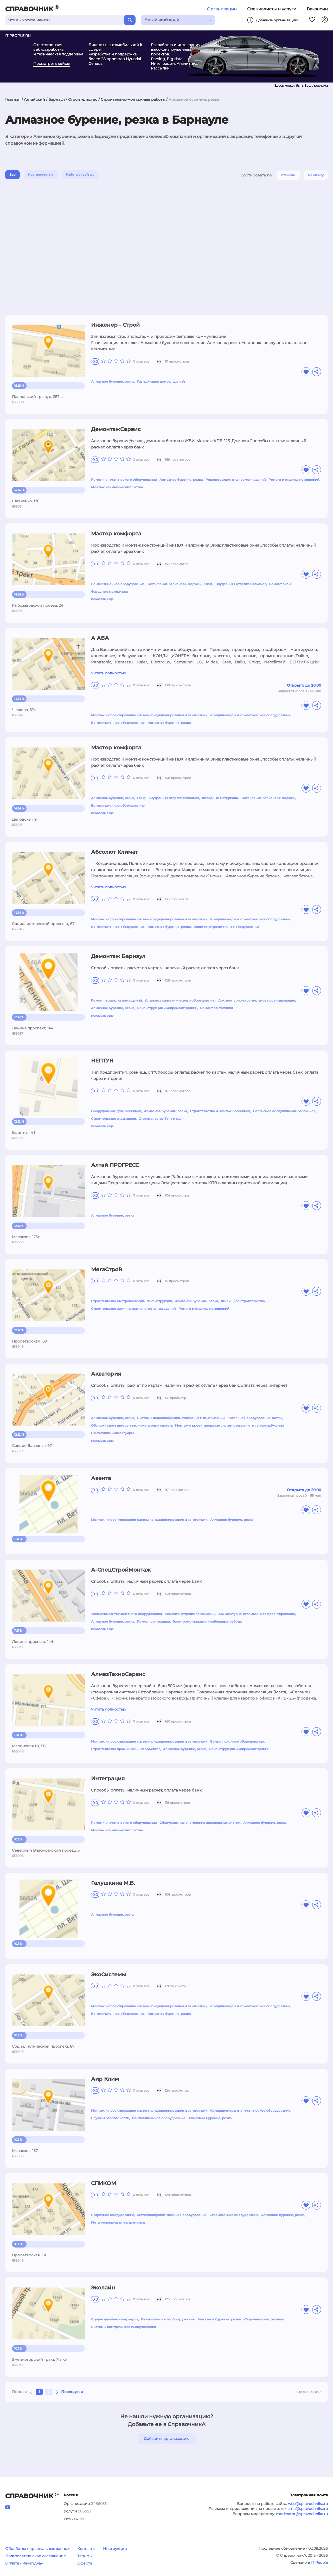 The height and width of the screenshot is (2576, 333). What do you see at coordinates (121, 1570) in the screenshot?
I see `А-СпецСтройМонтаж` at bounding box center [121, 1570].